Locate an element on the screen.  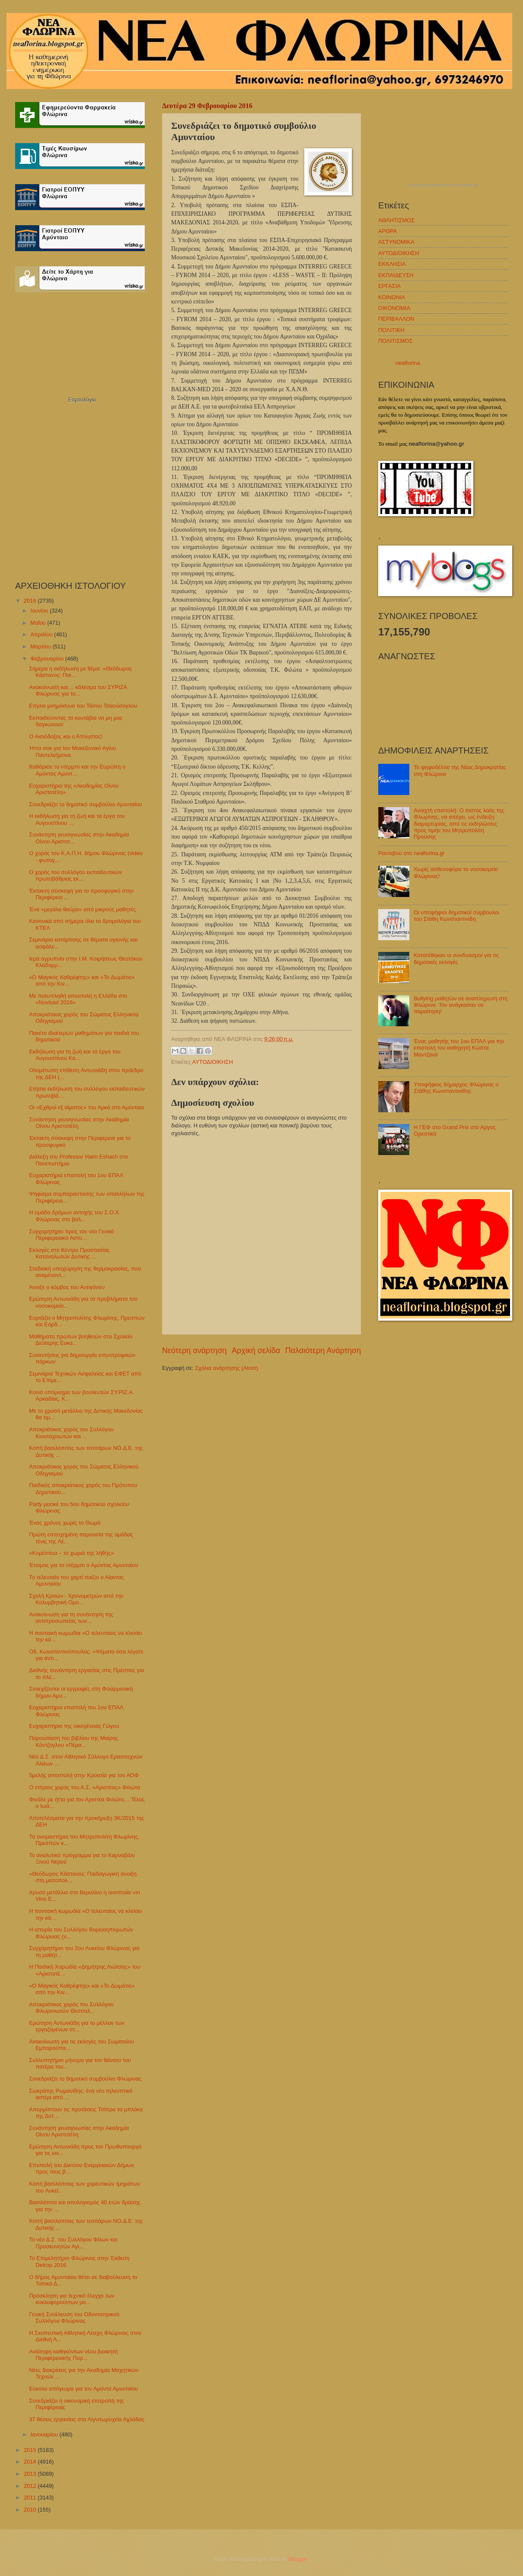
Συνεδριάζει το δημοτικό συμβούλιο Αμυνταίου is located at coordinates (85, 804).